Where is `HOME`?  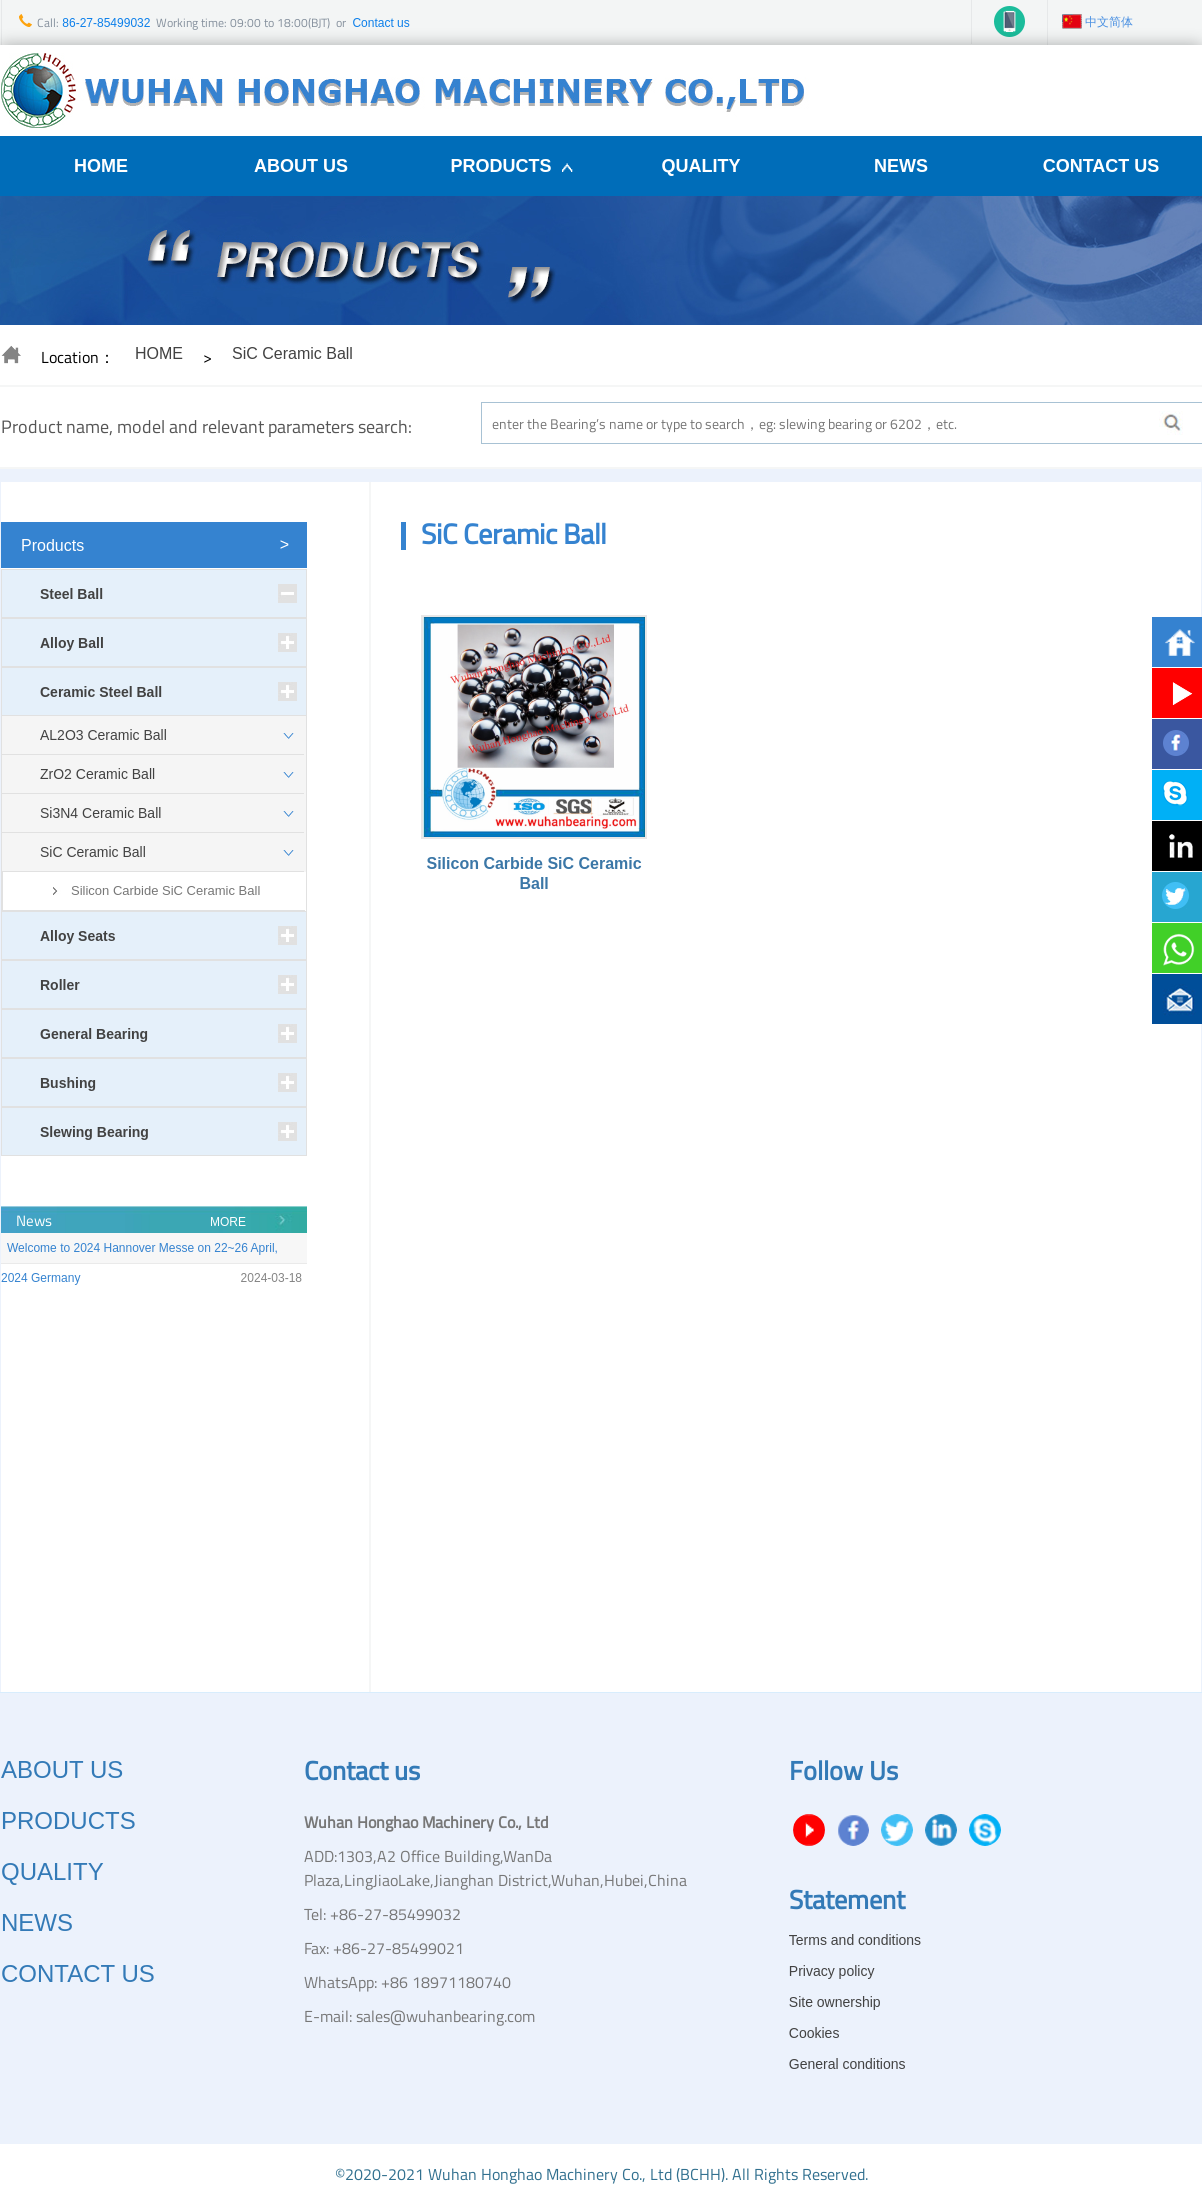 HOME is located at coordinates (101, 166).